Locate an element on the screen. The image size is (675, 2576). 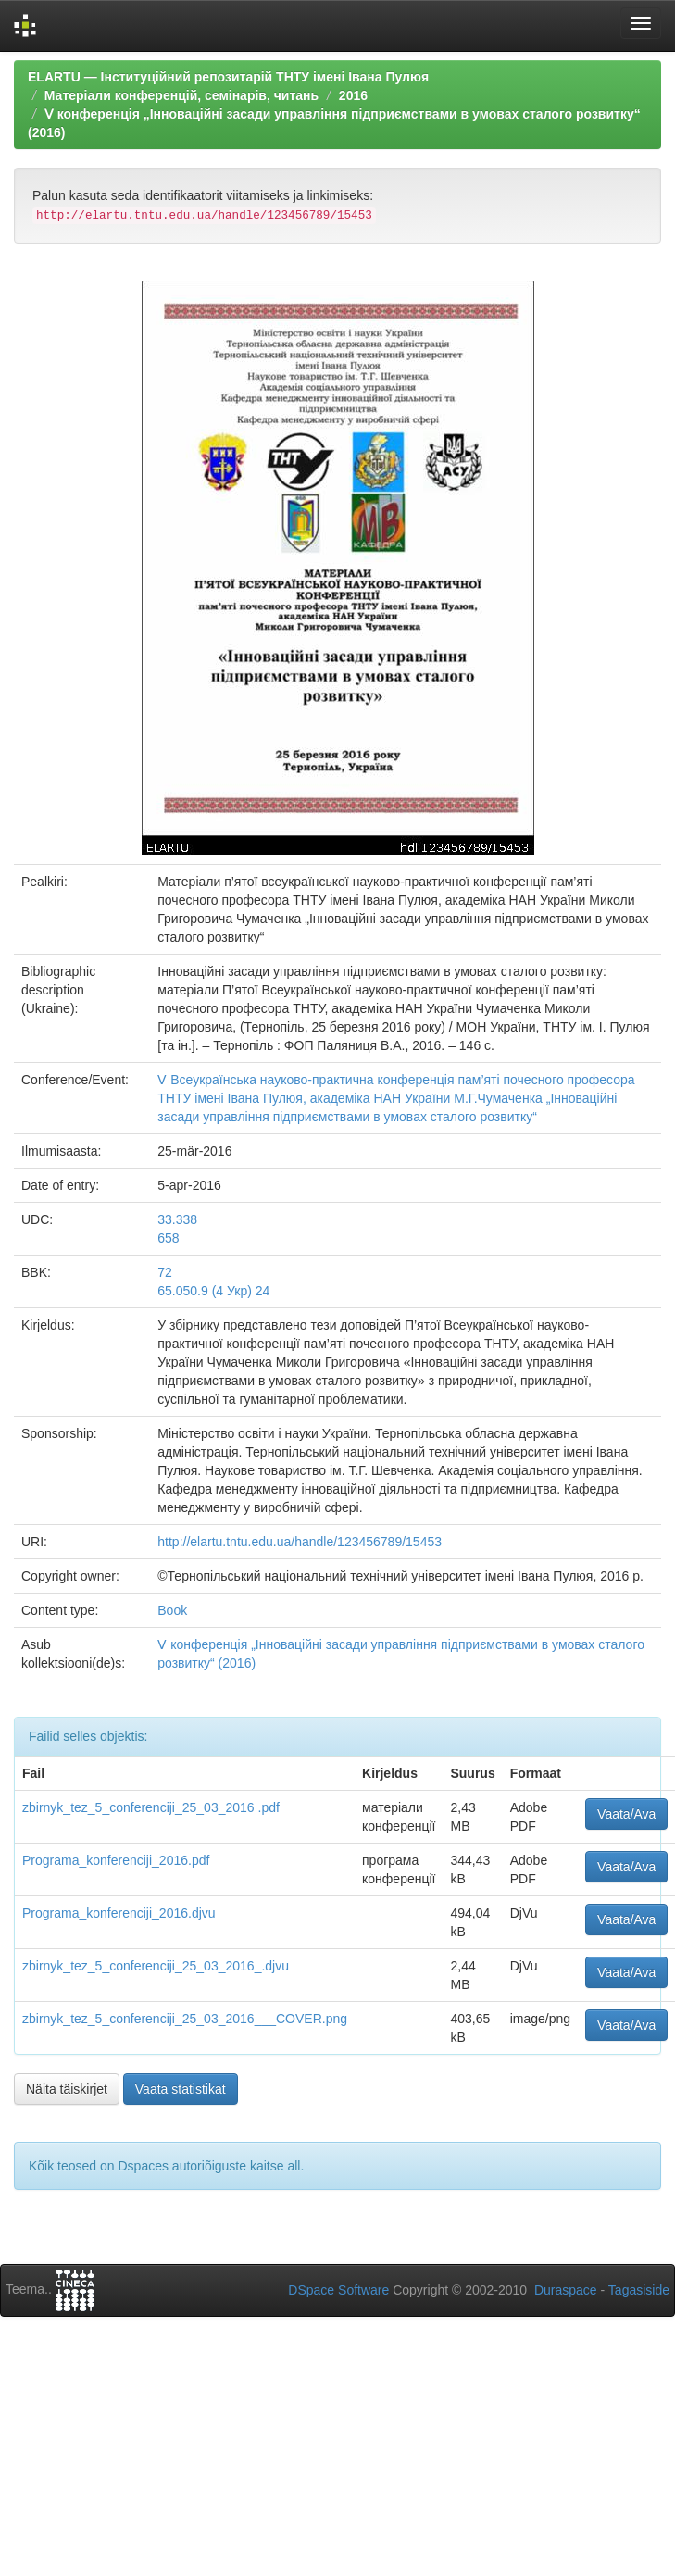
zbirnyk_tez_5_conferenciji_25_03_2016 .pdf is located at coordinates (151, 1807).